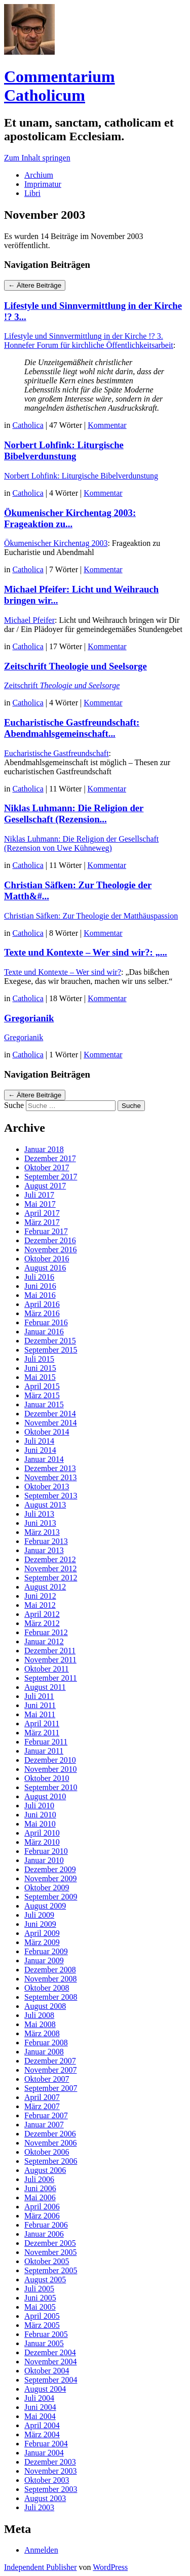  Describe the element at coordinates (40, 1823) in the screenshot. I see `Mai 2010` at that location.